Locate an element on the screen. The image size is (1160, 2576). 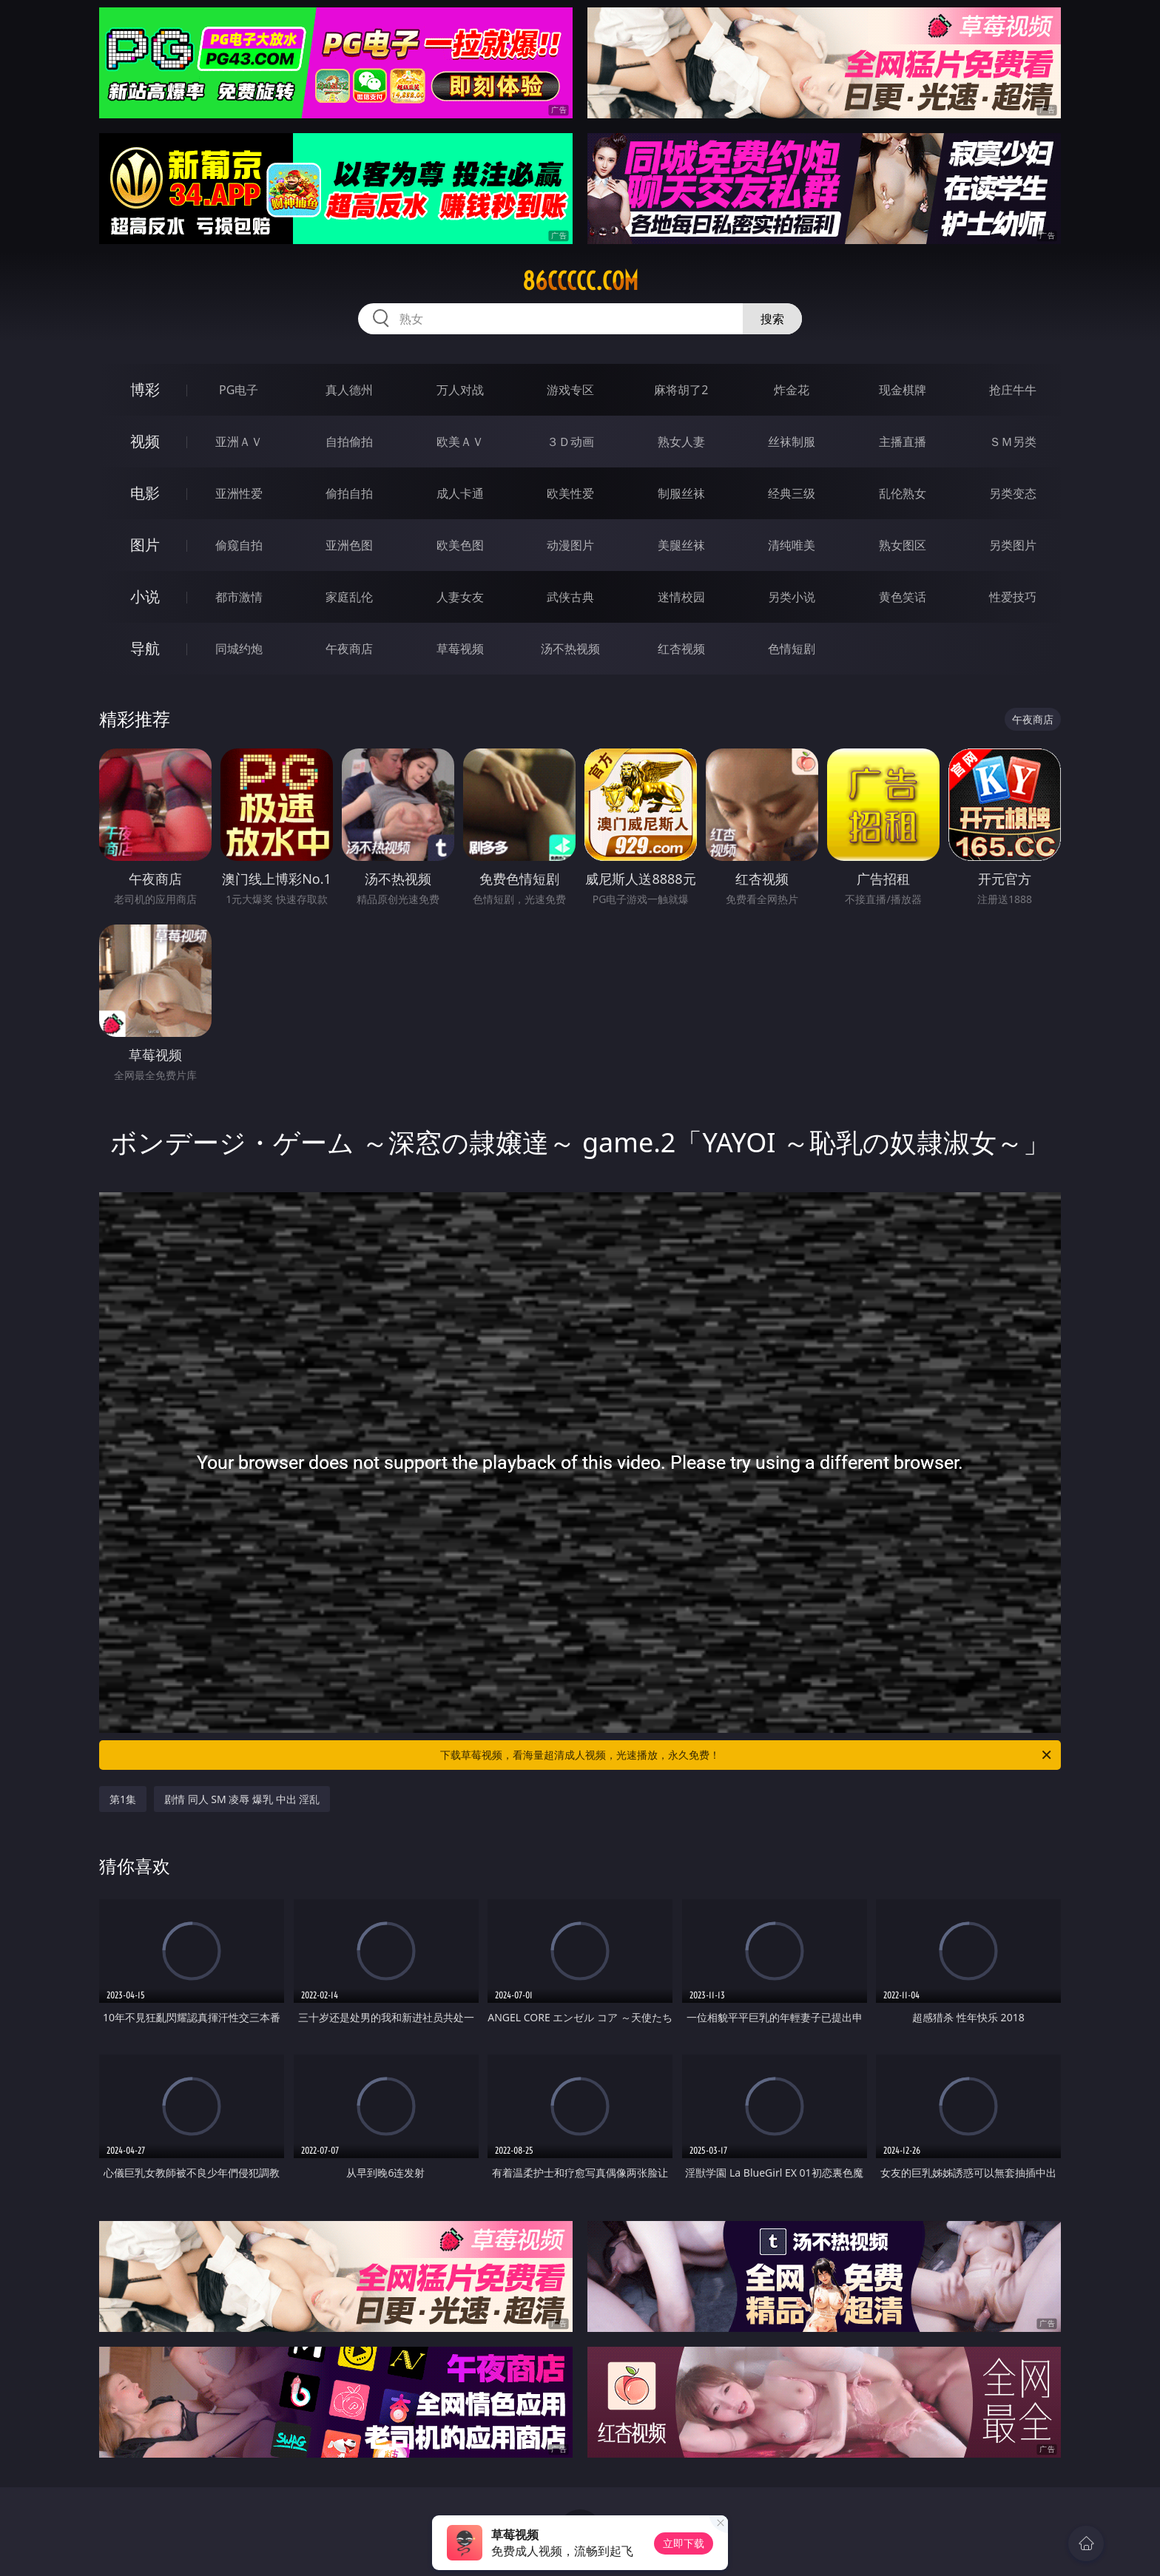
３Ｄ动画 is located at coordinates (570, 441).